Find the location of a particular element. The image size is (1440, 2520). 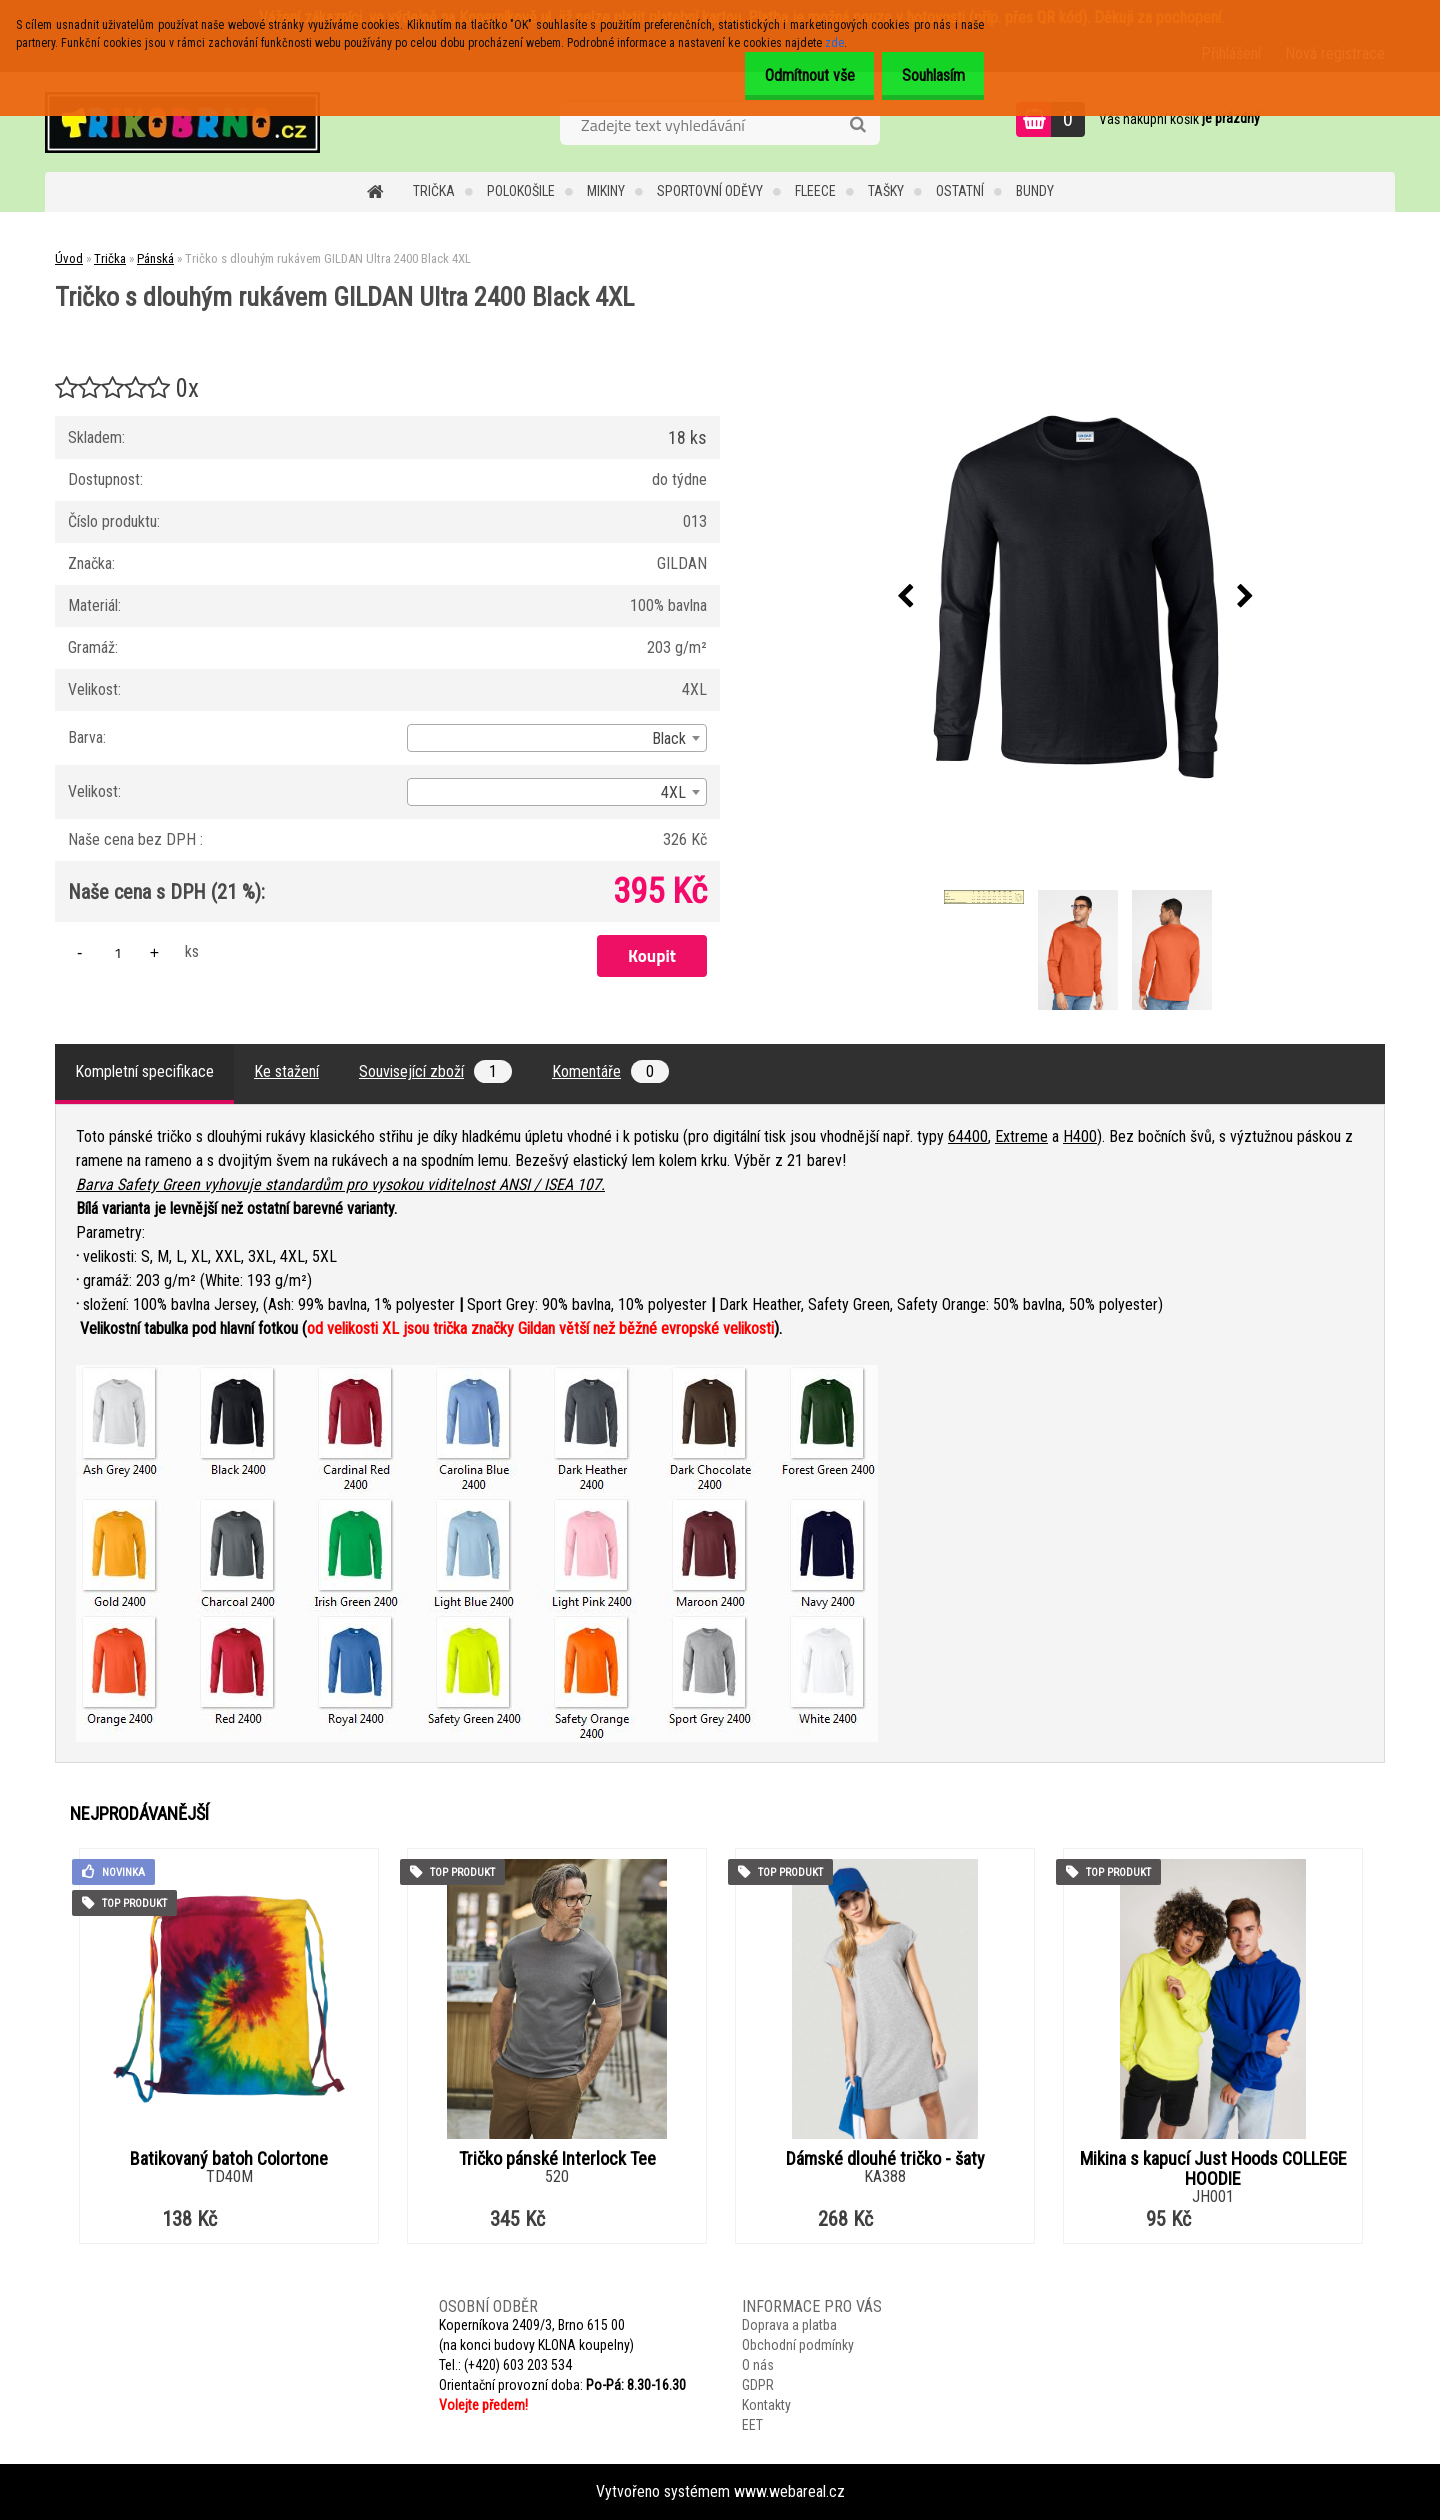

Úvod is located at coordinates (69, 258).